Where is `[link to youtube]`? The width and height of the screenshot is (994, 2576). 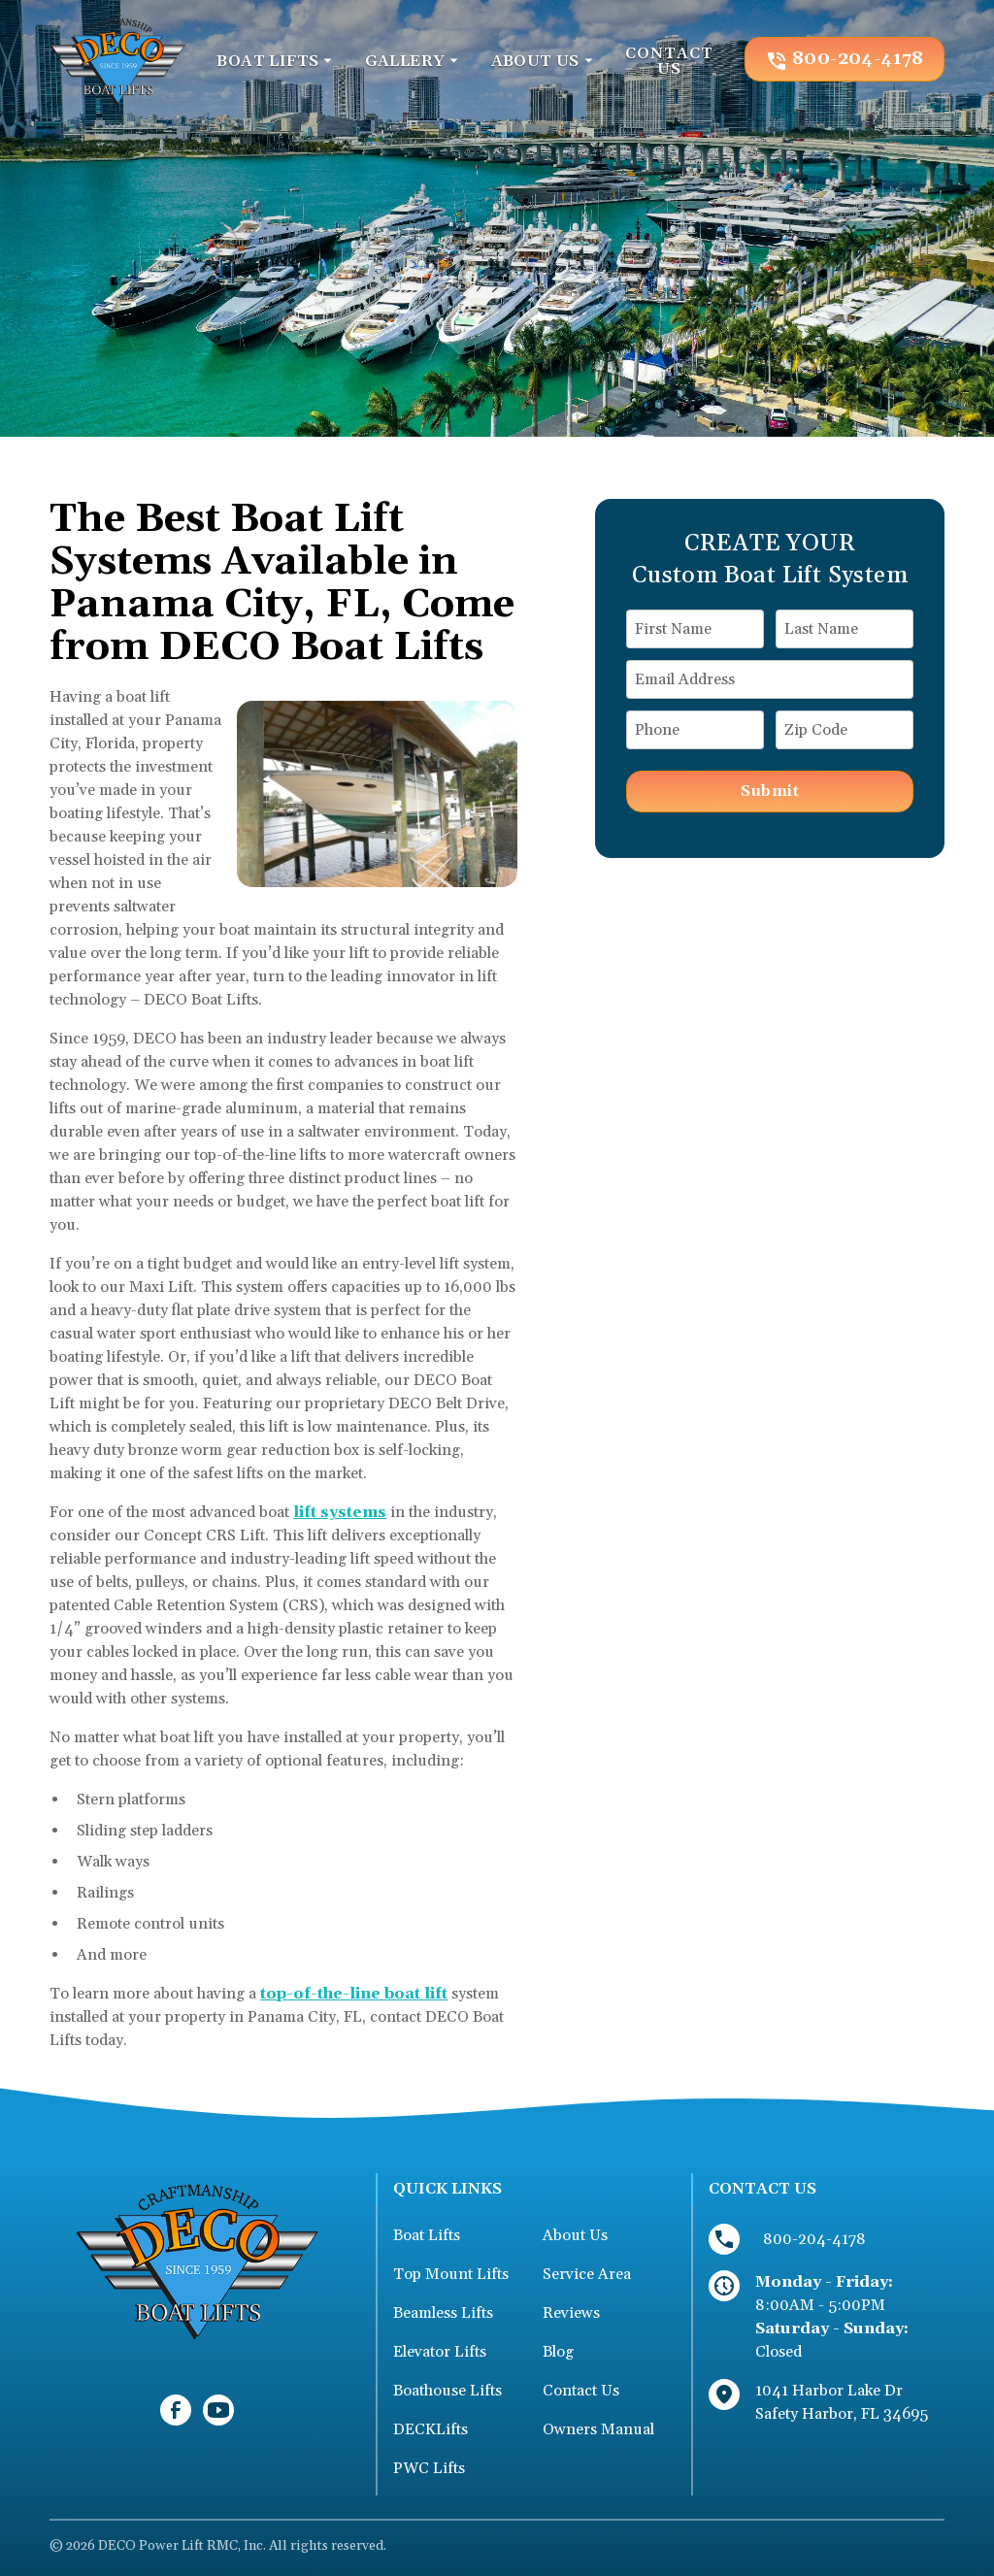 [link to youtube] is located at coordinates (218, 2410).